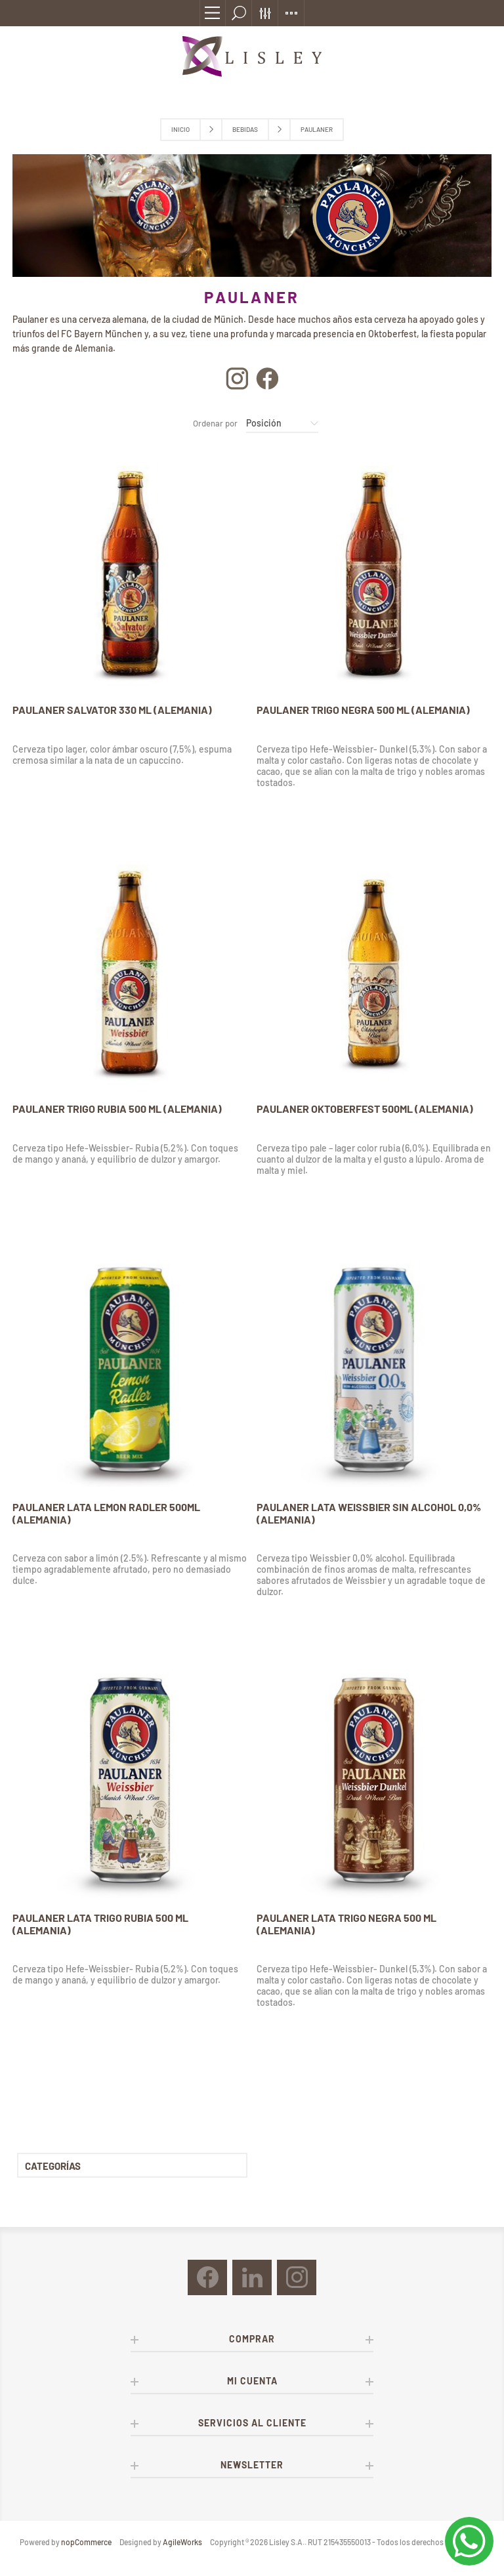  I want to click on Inicio, so click(180, 129).